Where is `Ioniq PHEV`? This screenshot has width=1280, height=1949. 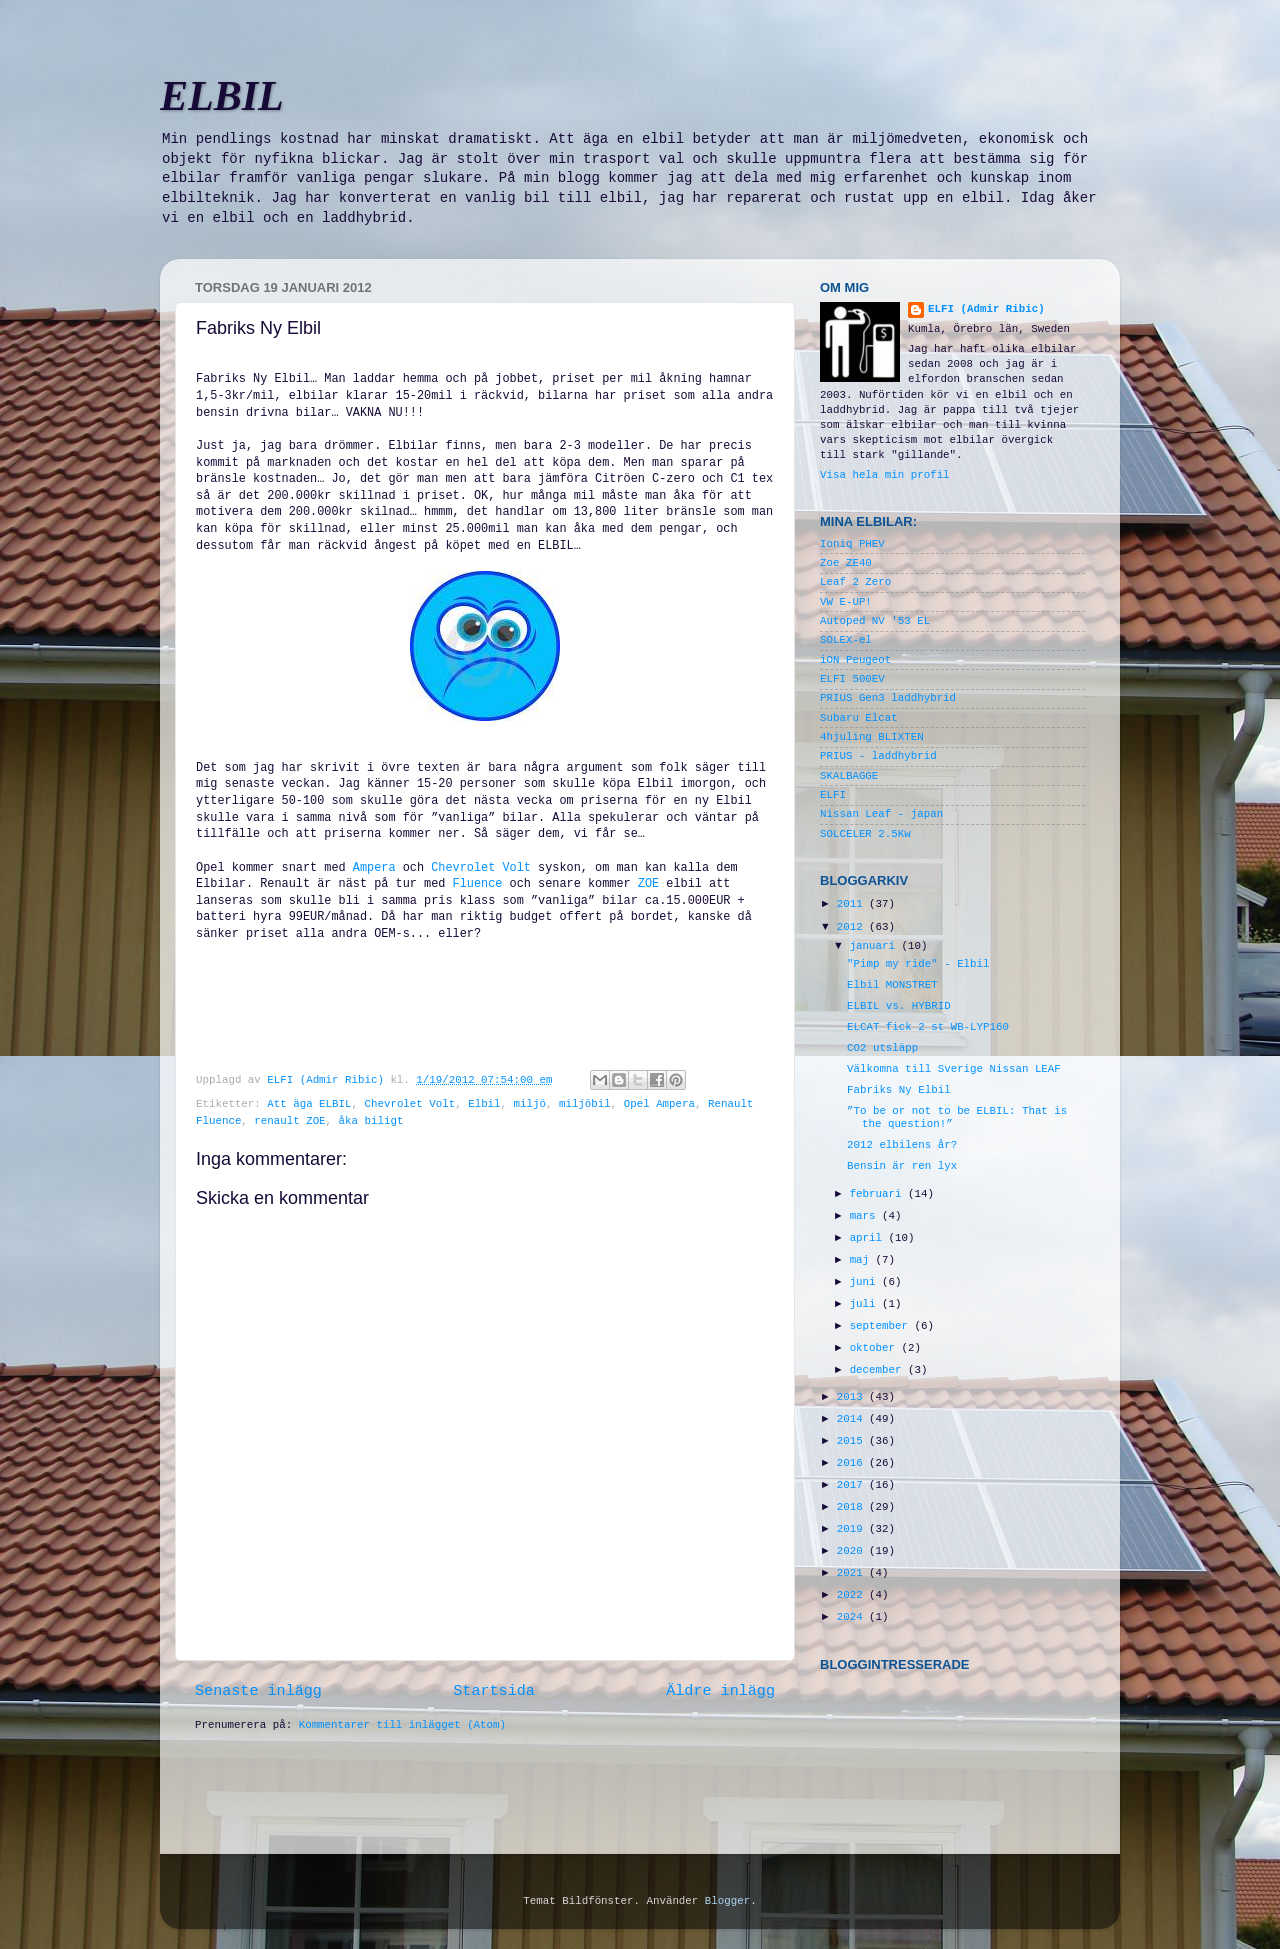 Ioniq PHEV is located at coordinates (852, 544).